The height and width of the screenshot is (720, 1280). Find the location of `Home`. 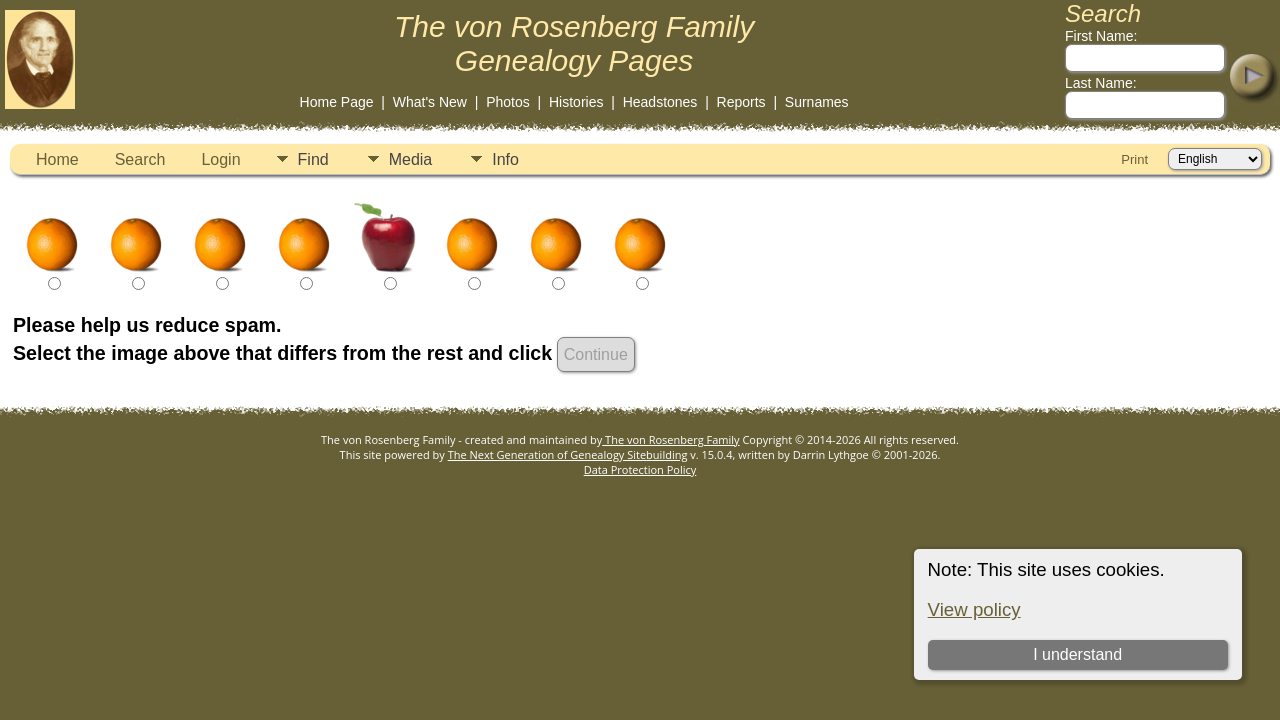

Home is located at coordinates (57, 159).